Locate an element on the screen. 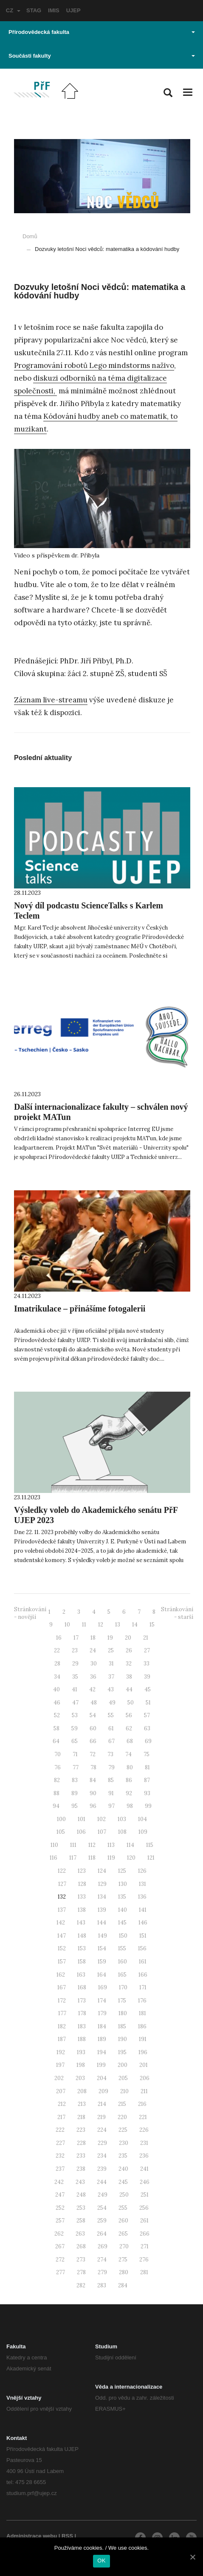 The width and height of the screenshot is (203, 2576). 231 is located at coordinates (144, 2143).